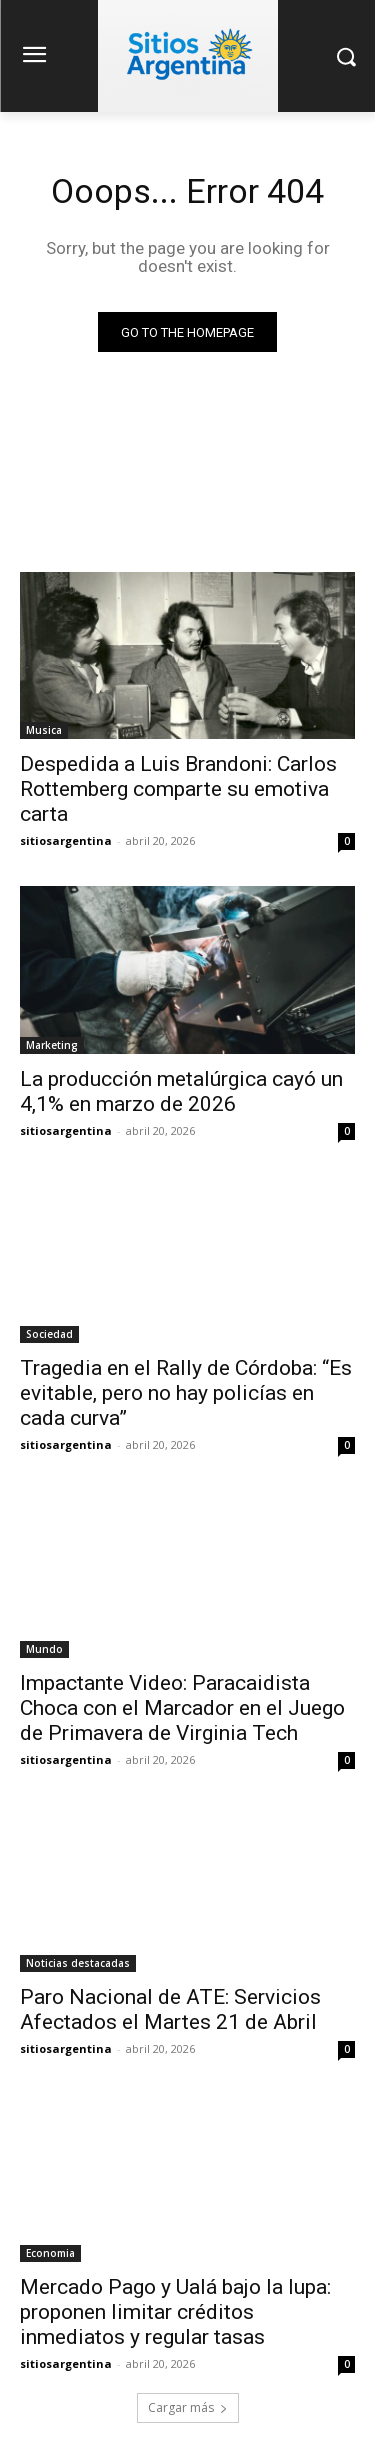 This screenshot has width=375, height=2455. What do you see at coordinates (78, 1963) in the screenshot?
I see `Noticias destacadas` at bounding box center [78, 1963].